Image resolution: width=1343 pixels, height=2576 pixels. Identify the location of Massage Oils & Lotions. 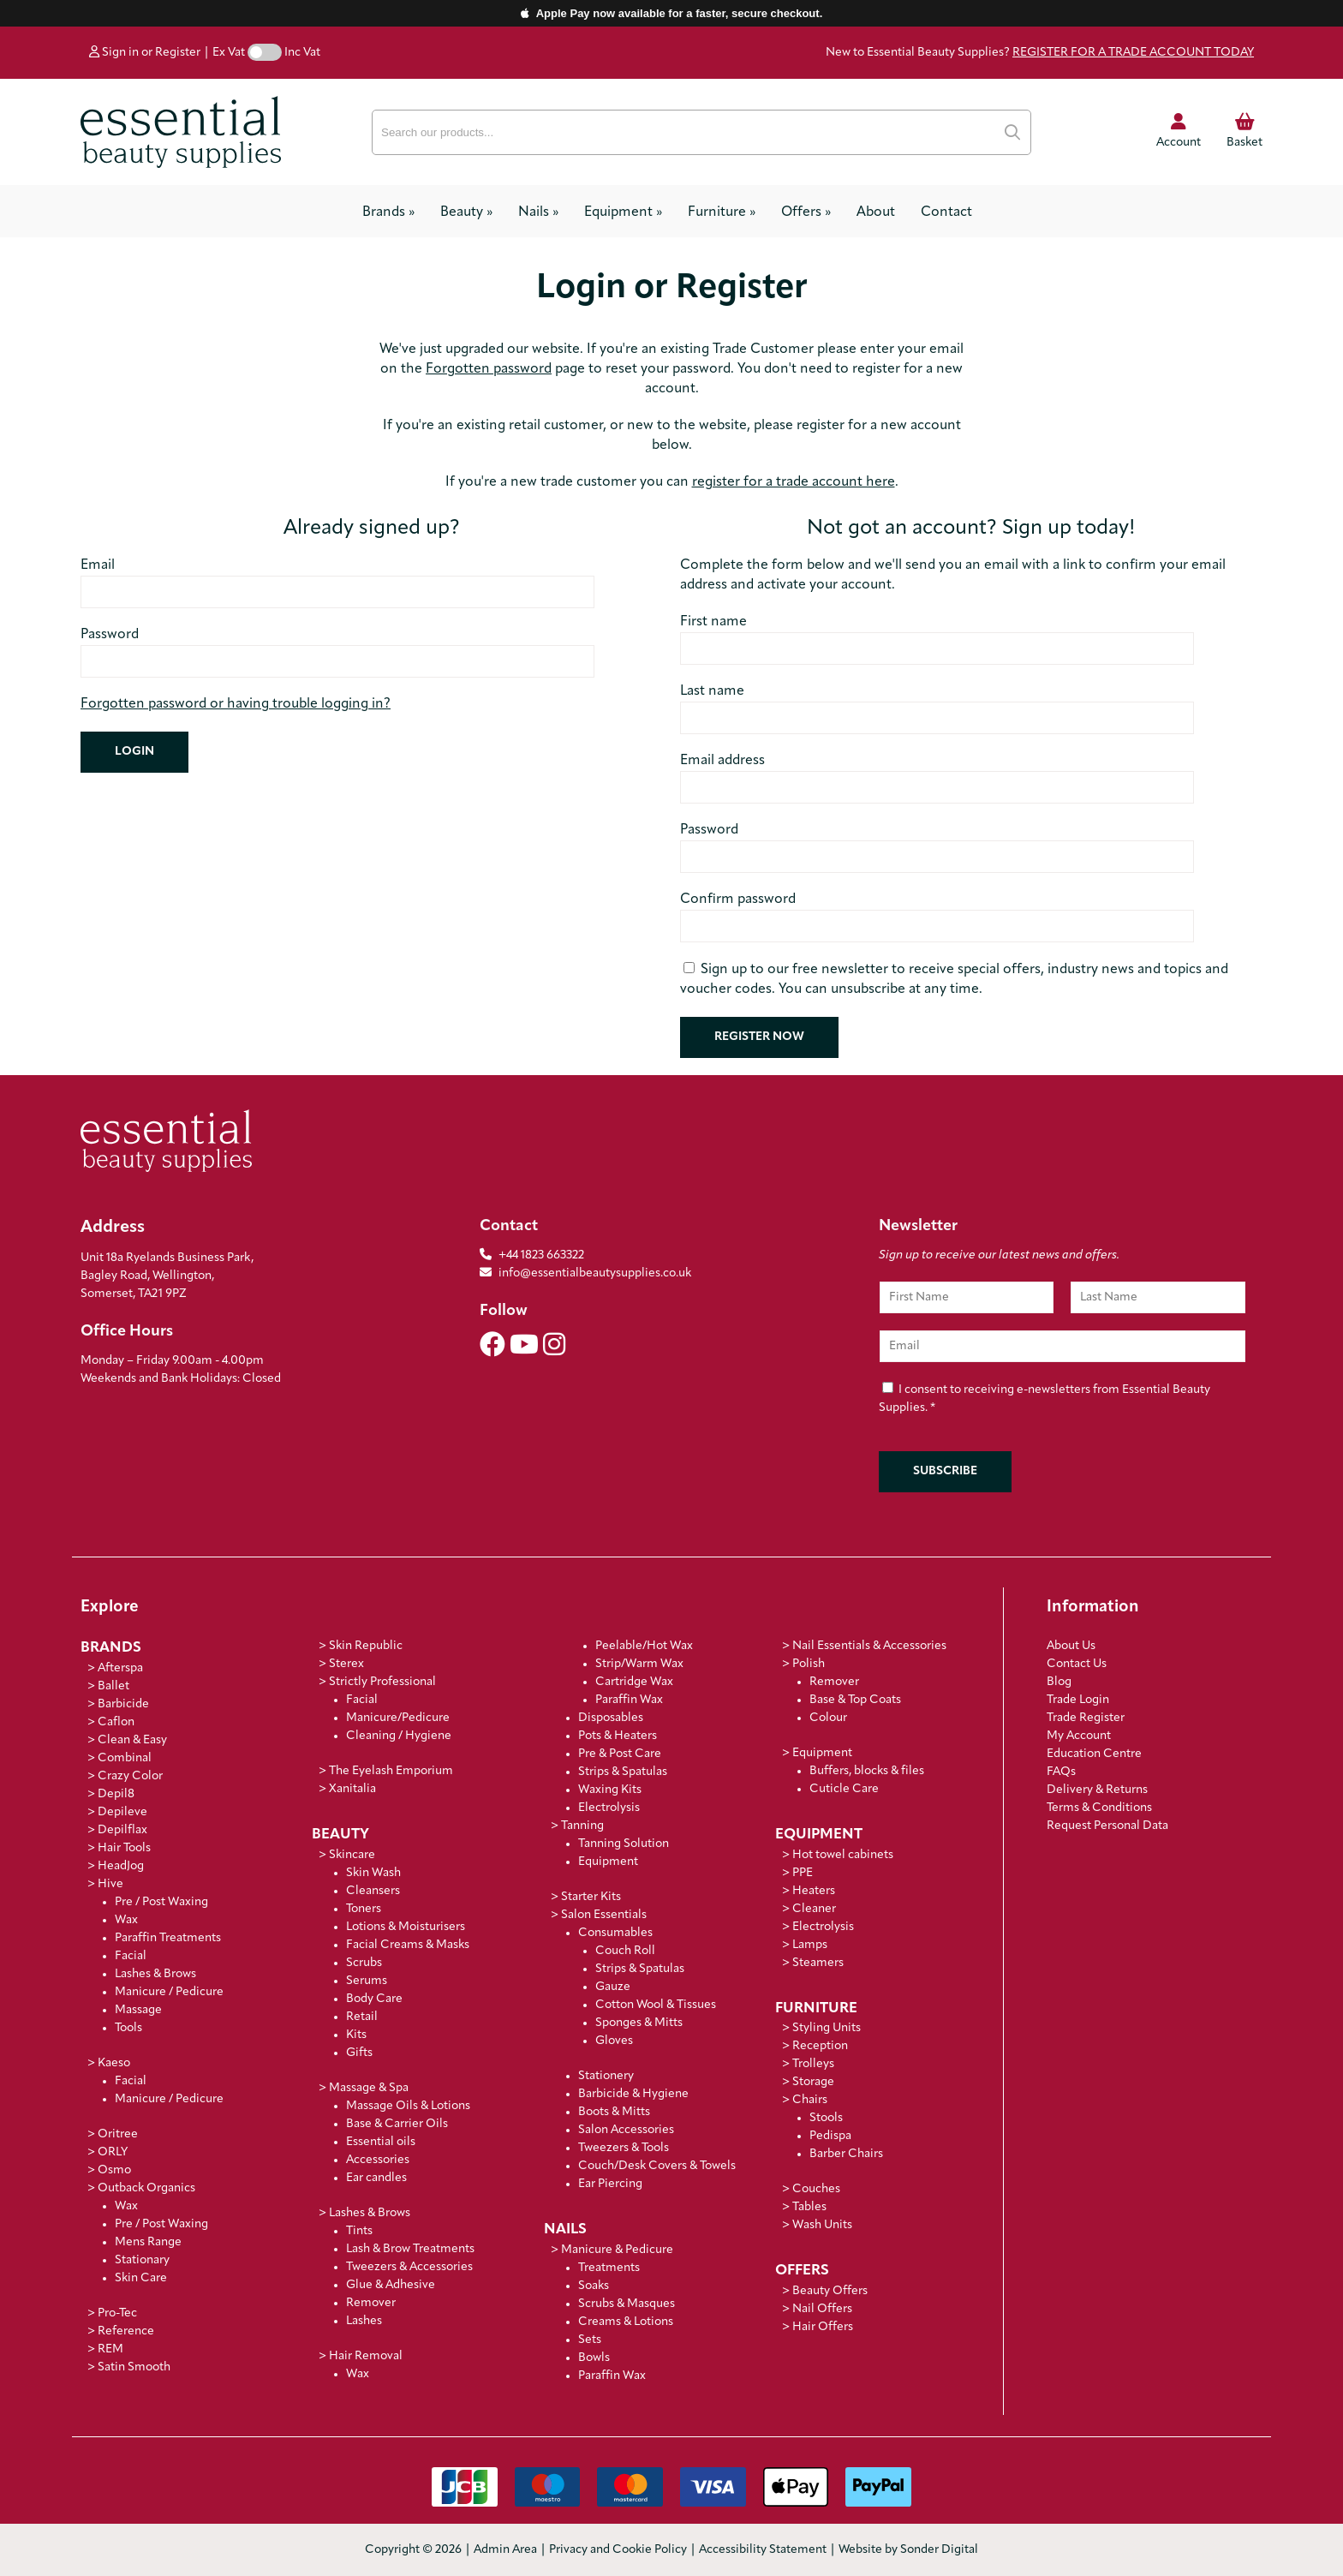
(408, 2106).